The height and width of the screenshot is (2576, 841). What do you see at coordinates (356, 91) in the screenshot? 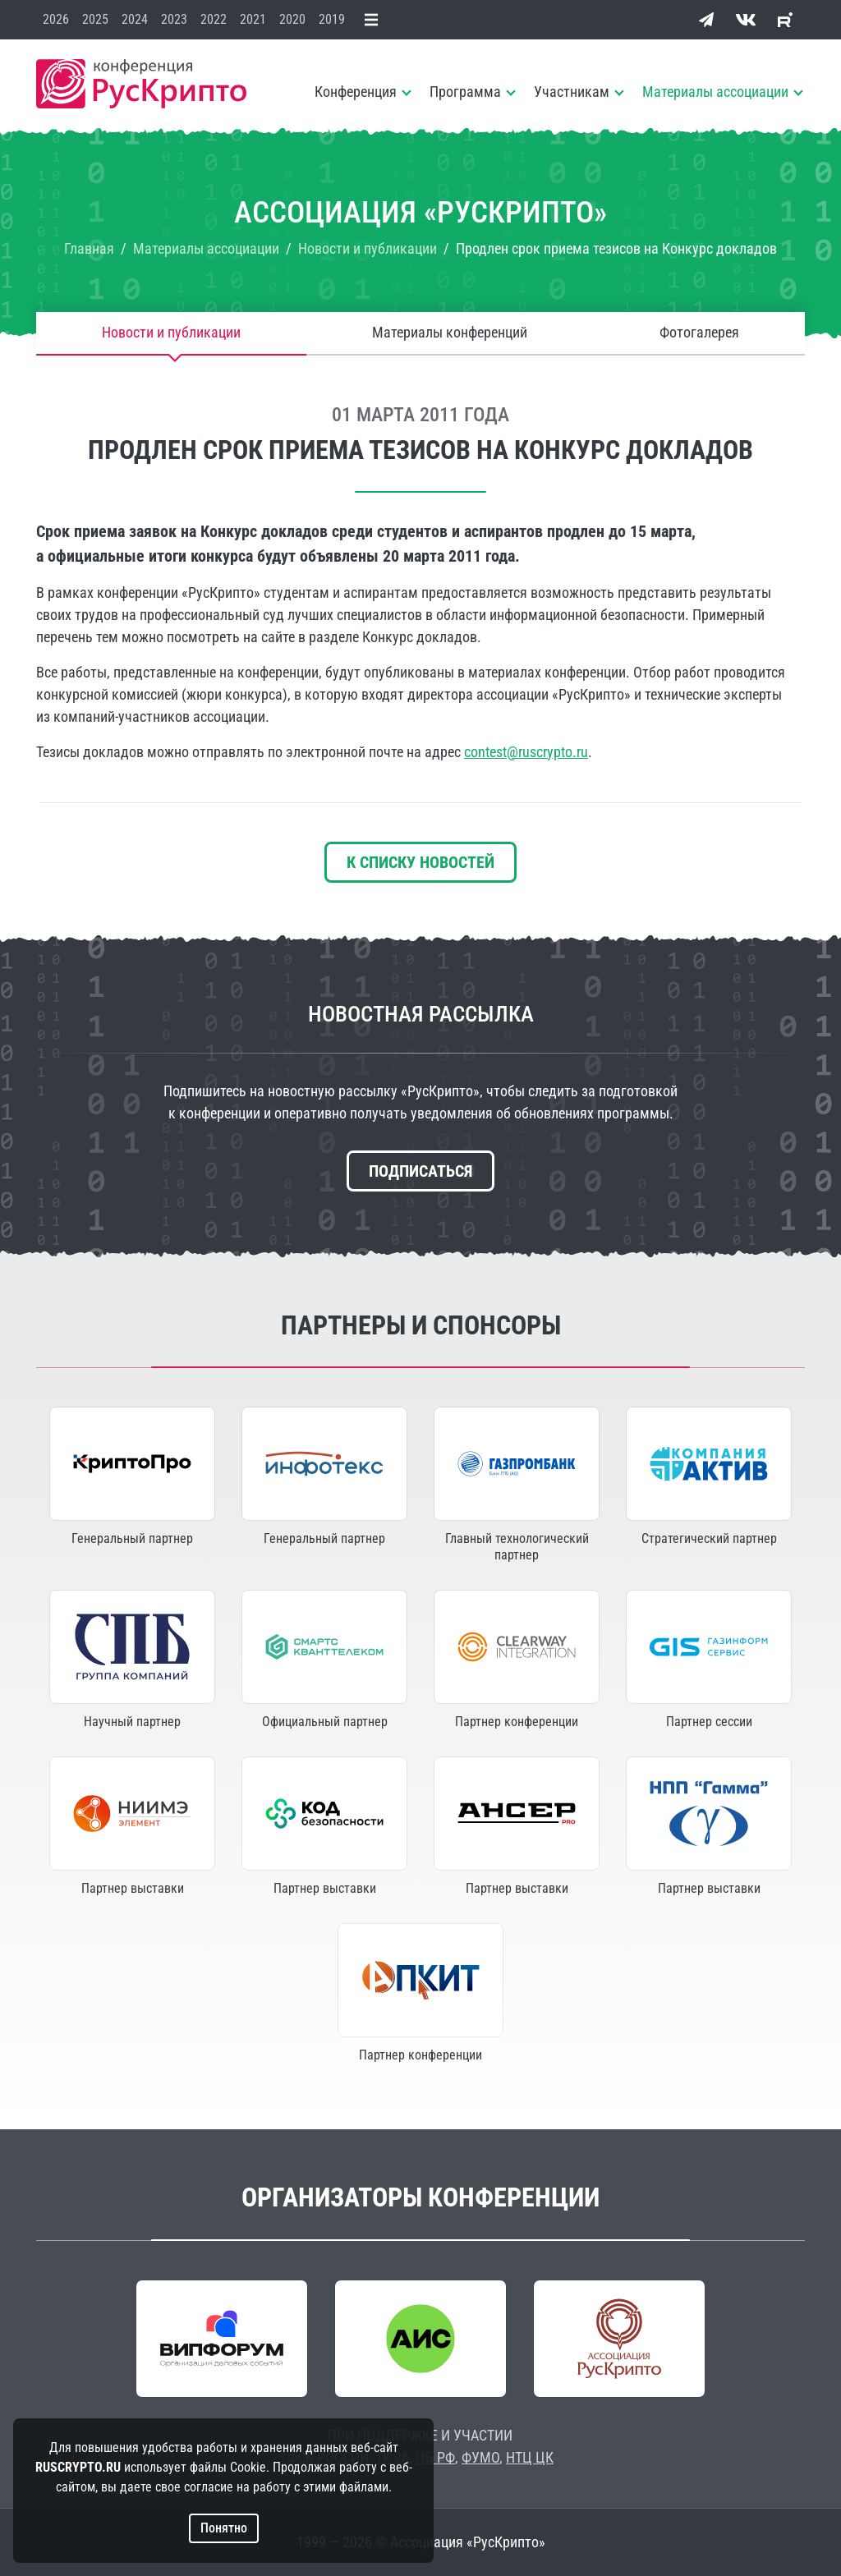
I see `Конференция` at bounding box center [356, 91].